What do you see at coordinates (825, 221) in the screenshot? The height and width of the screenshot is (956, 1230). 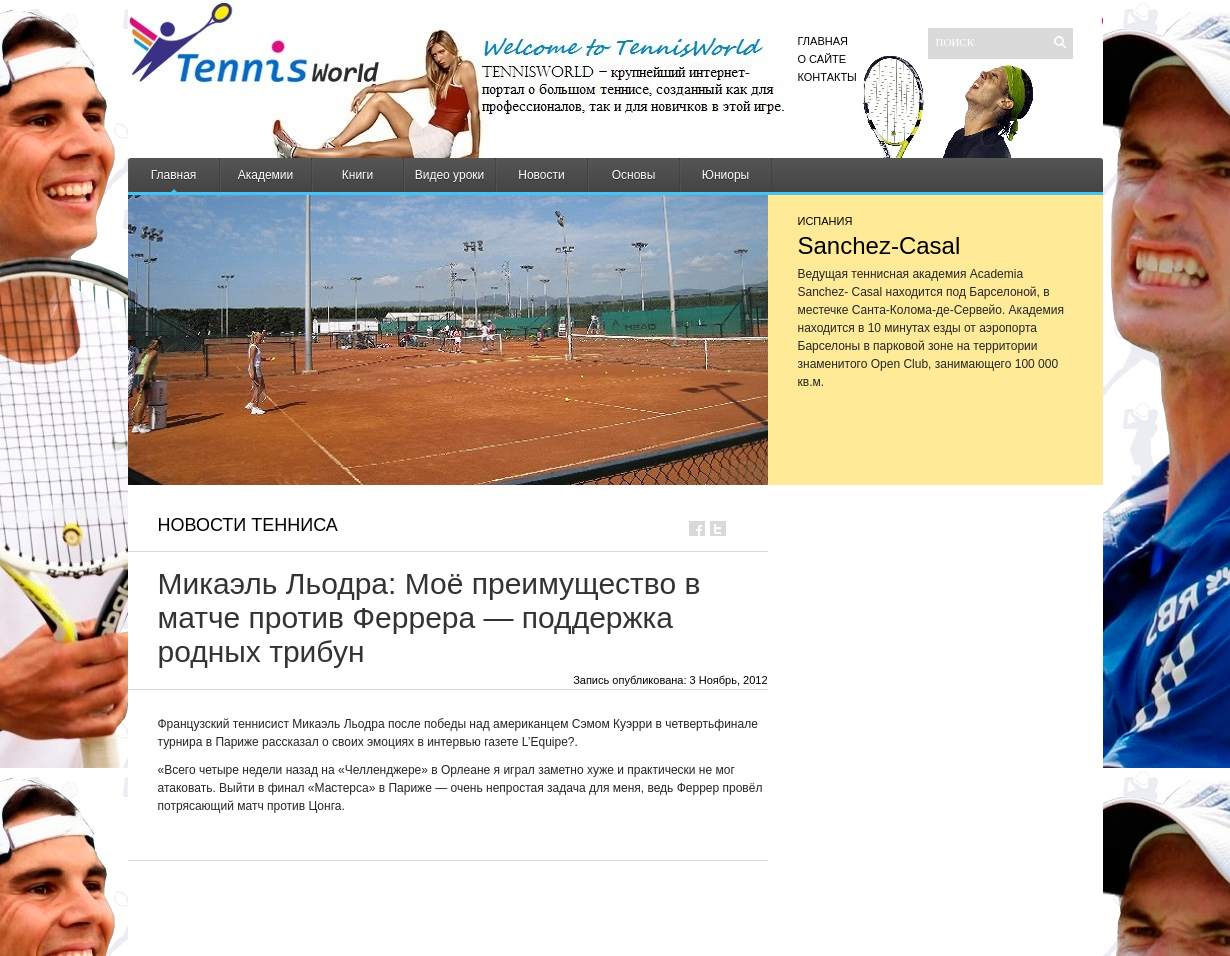 I see `Испания` at bounding box center [825, 221].